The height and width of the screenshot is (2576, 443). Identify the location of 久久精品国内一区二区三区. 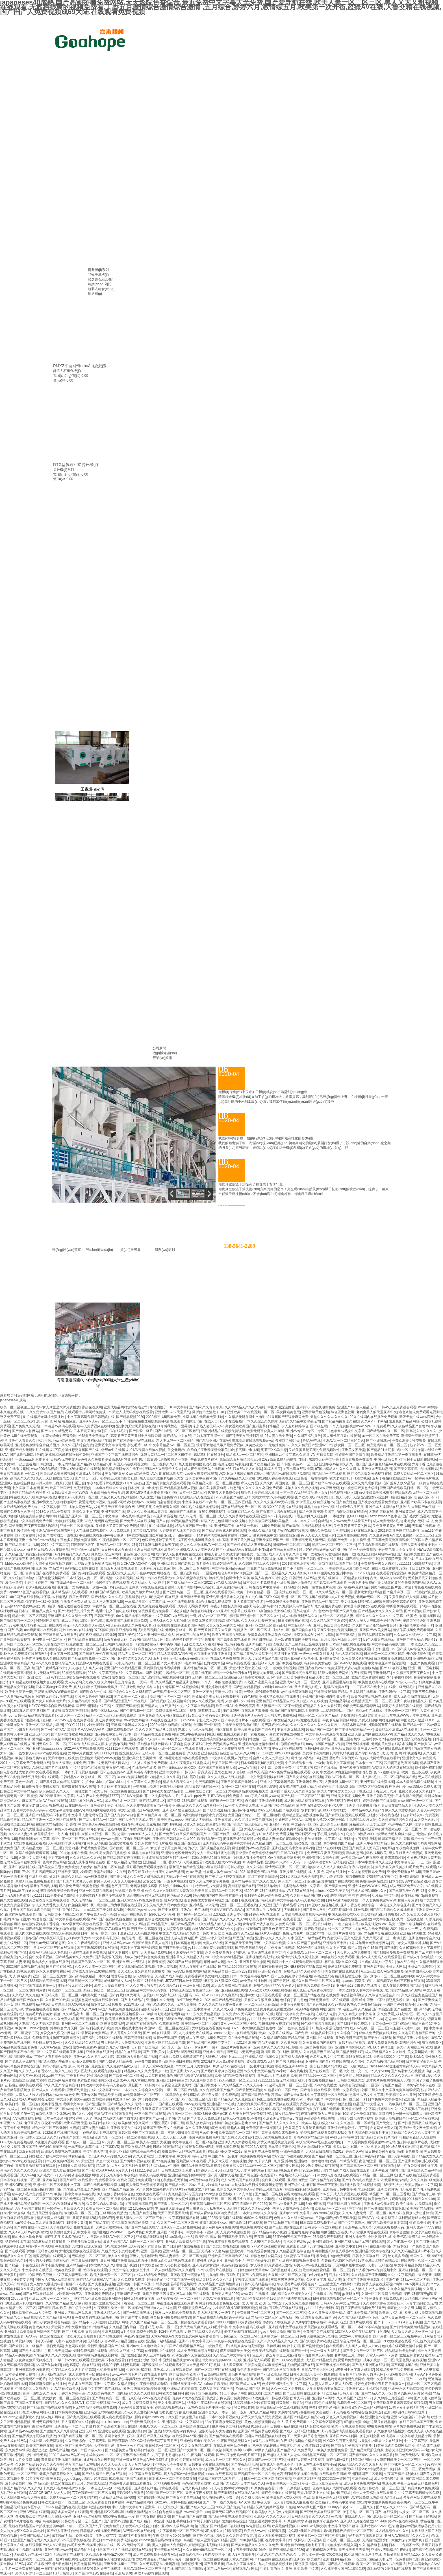
(272, 1843).